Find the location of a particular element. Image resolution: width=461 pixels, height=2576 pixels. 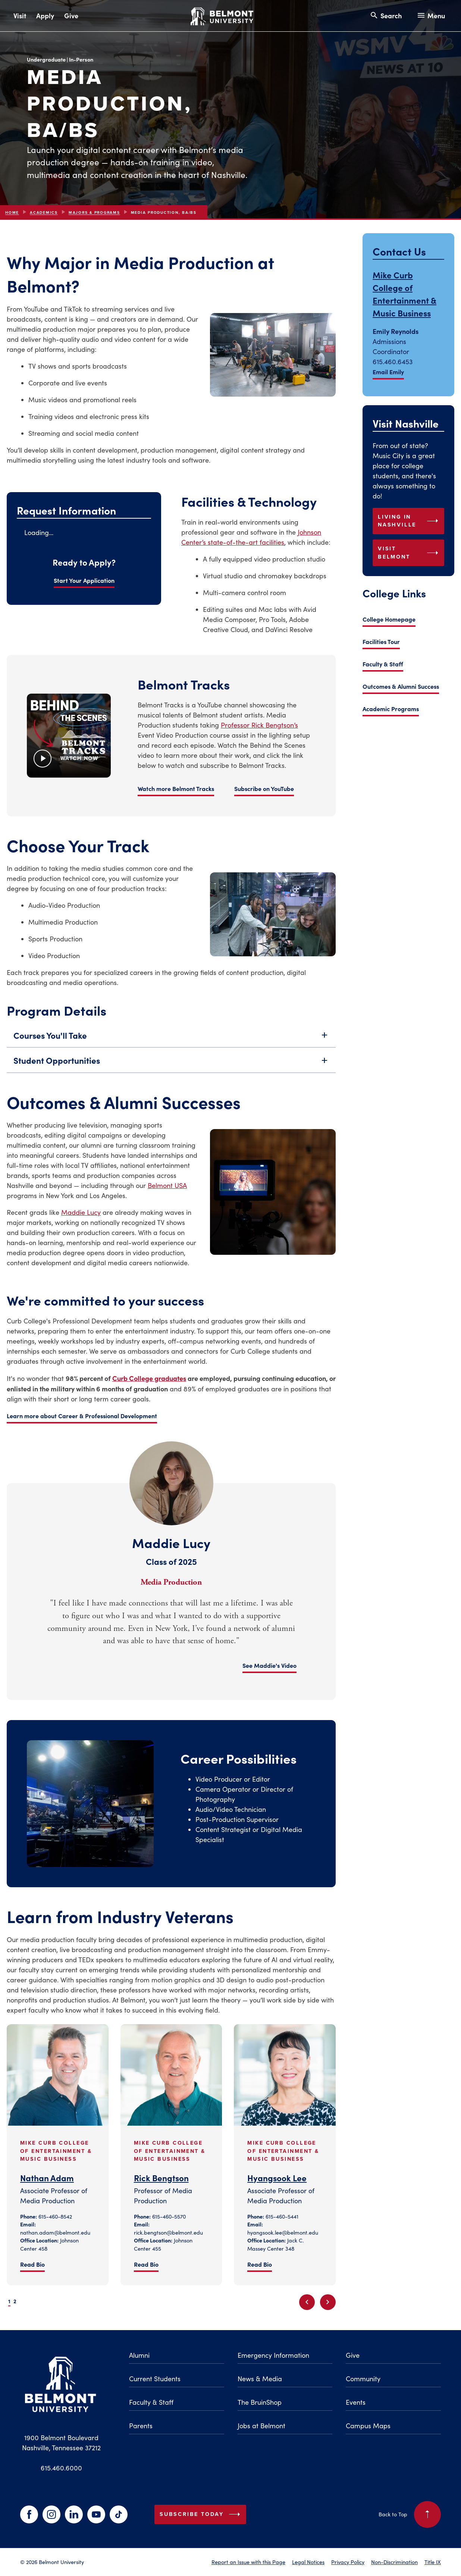

Current Students is located at coordinates (155, 2378).